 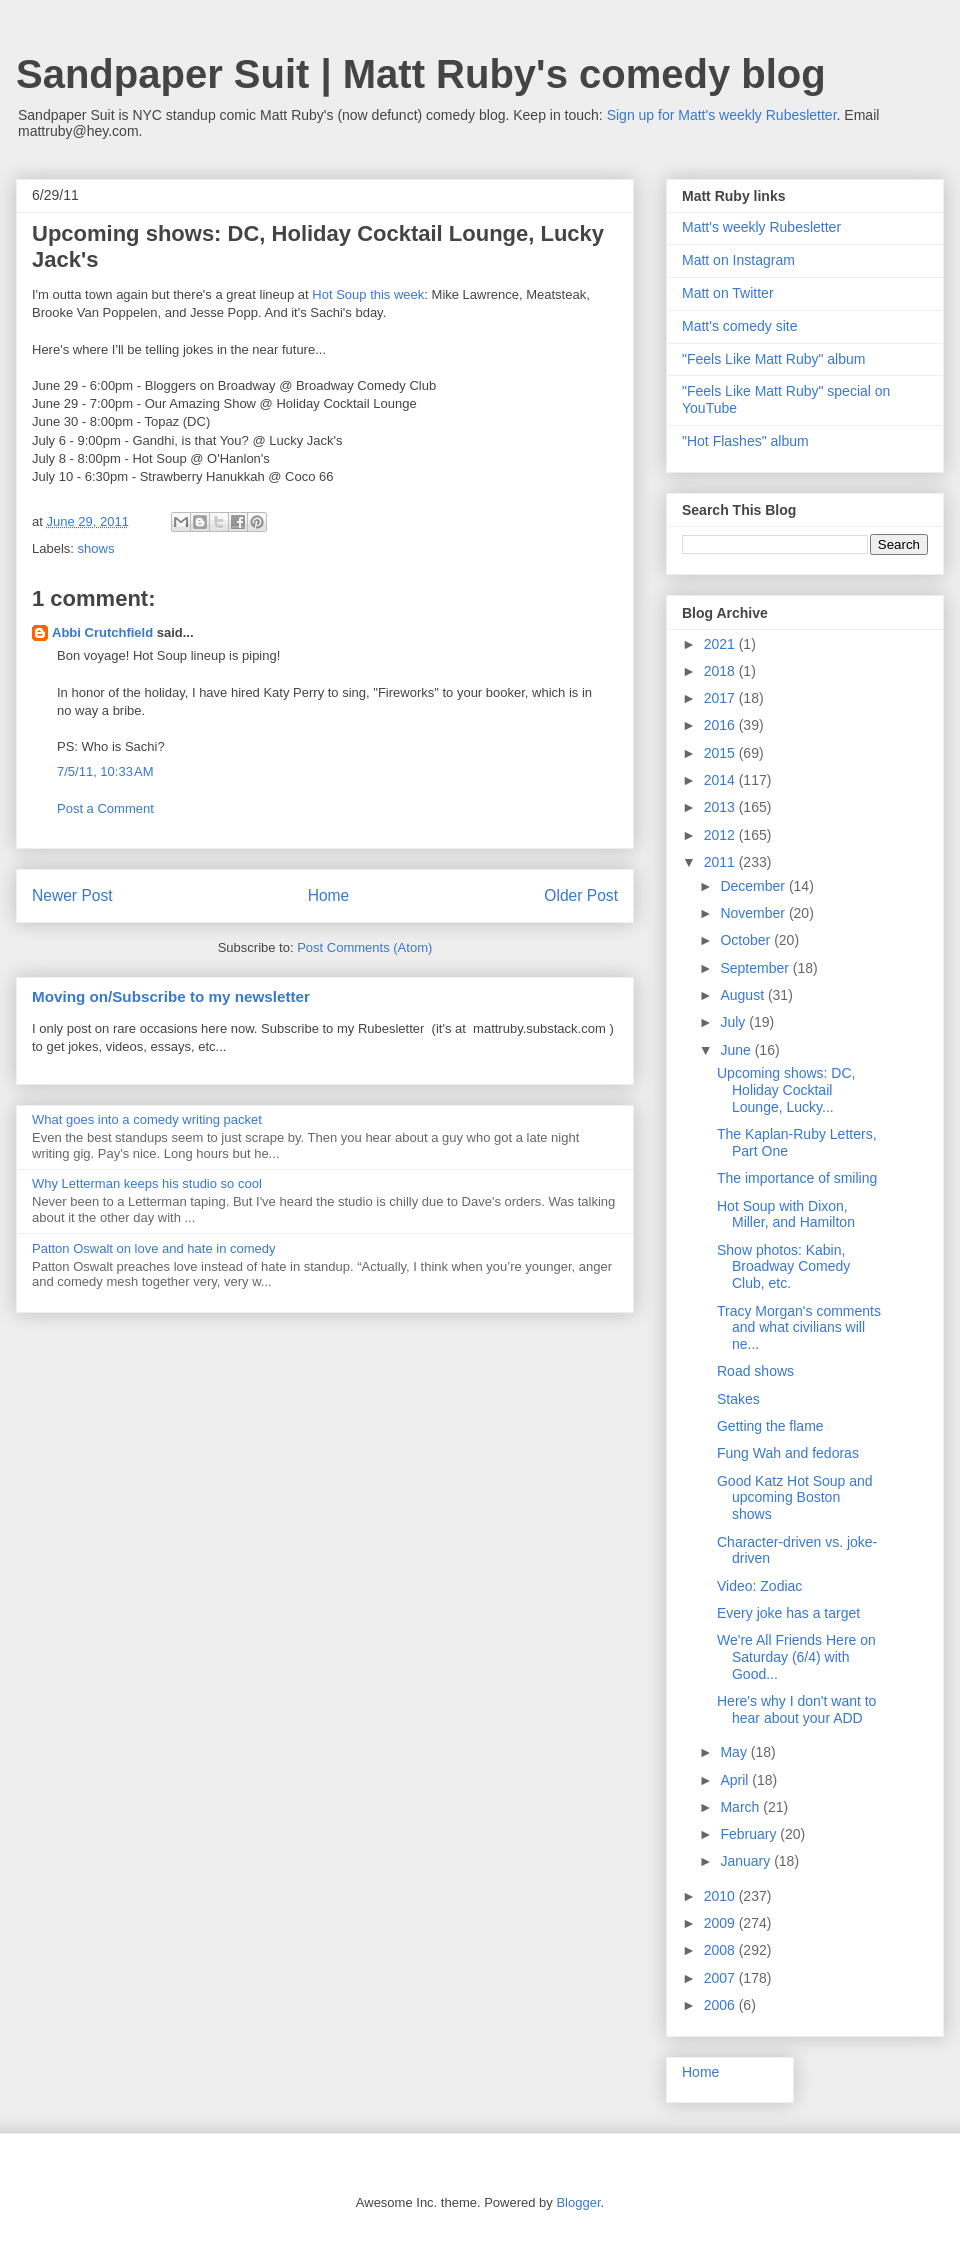 I want to click on Abbi Crutchfield, so click(x=102, y=632).